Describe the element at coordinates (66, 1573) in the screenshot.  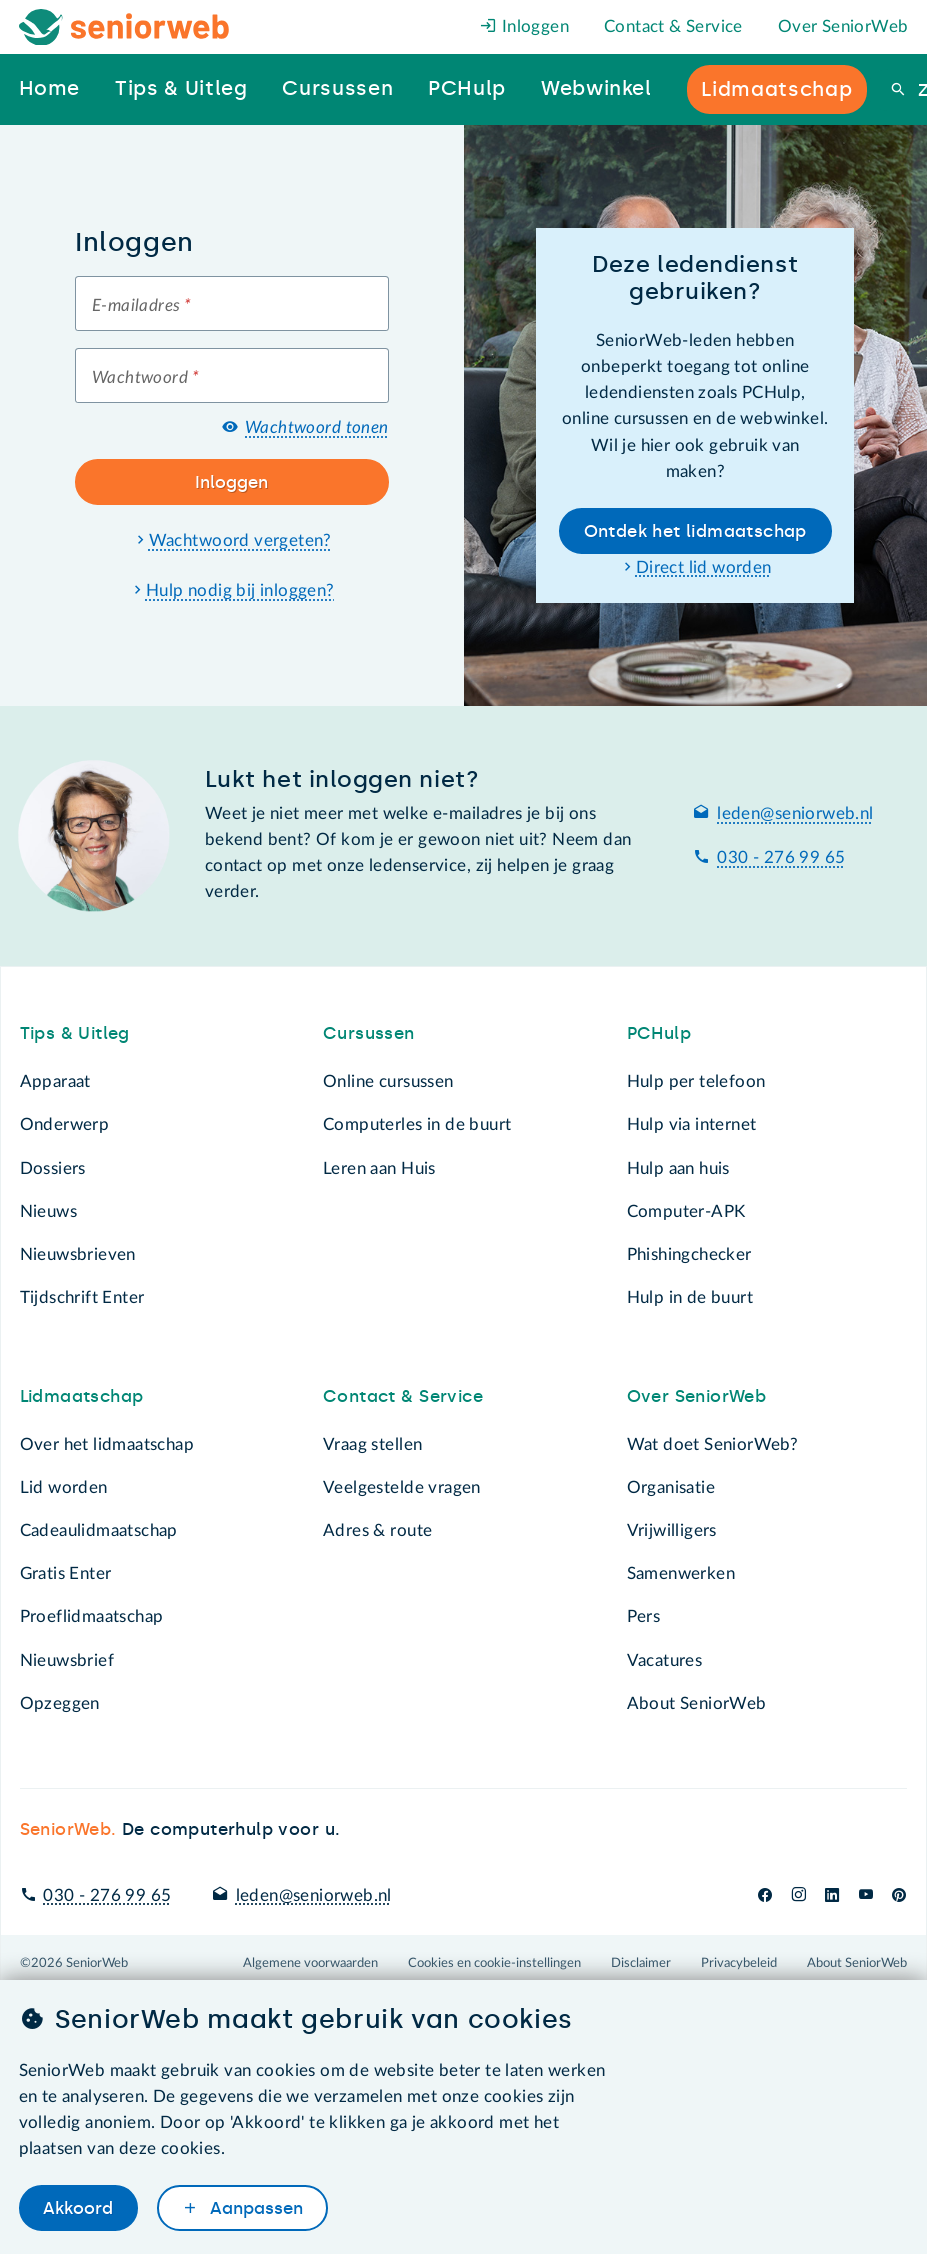
I see `Gratis Enter` at that location.